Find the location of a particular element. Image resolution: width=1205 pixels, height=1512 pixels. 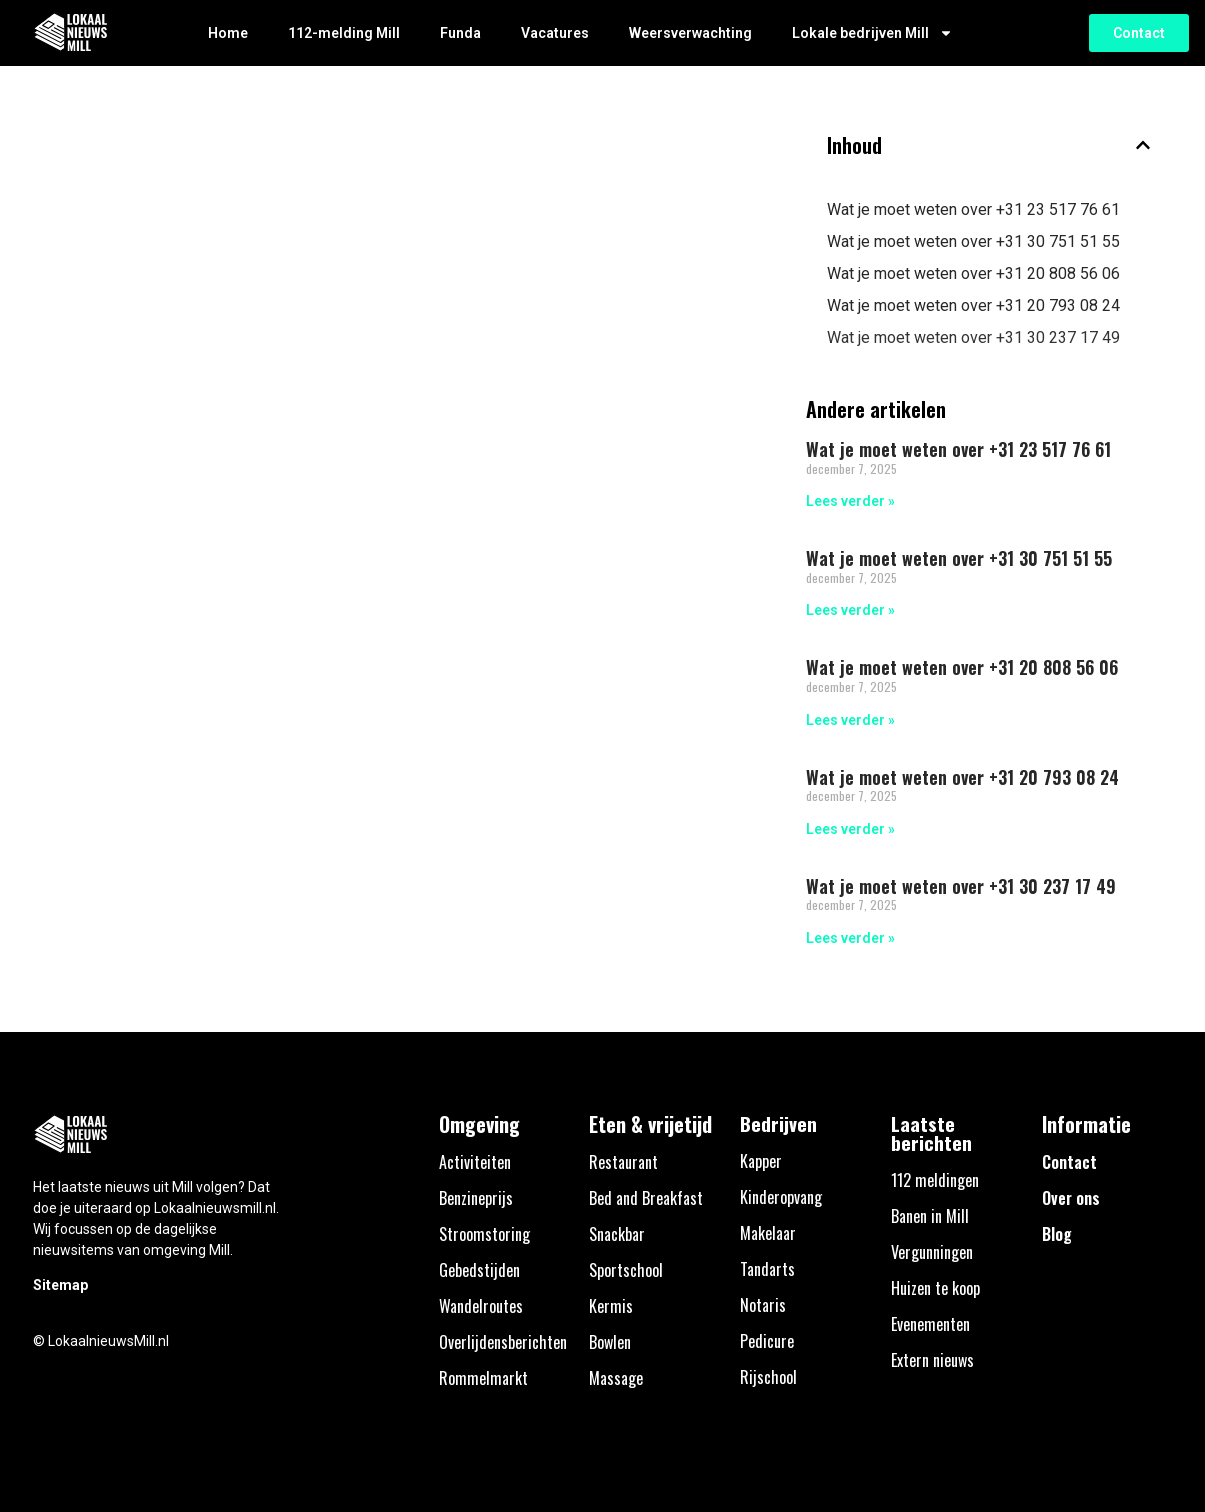

Sportschool is located at coordinates (626, 1270).